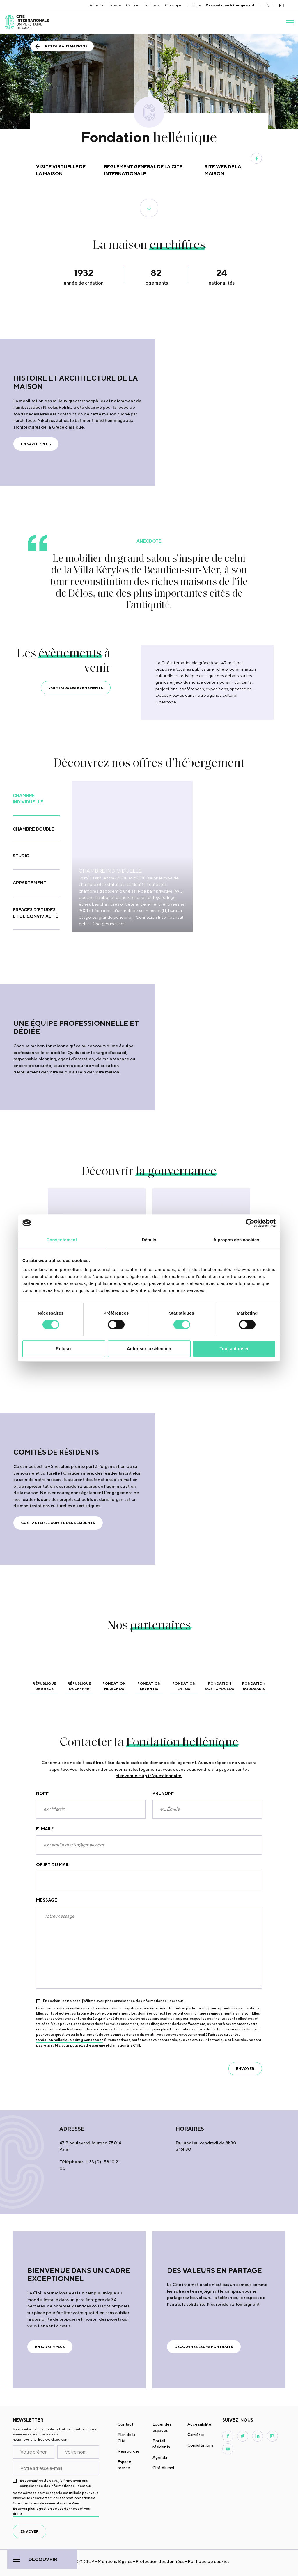  I want to click on À propos des cookies [tab], so click(236, 1239).